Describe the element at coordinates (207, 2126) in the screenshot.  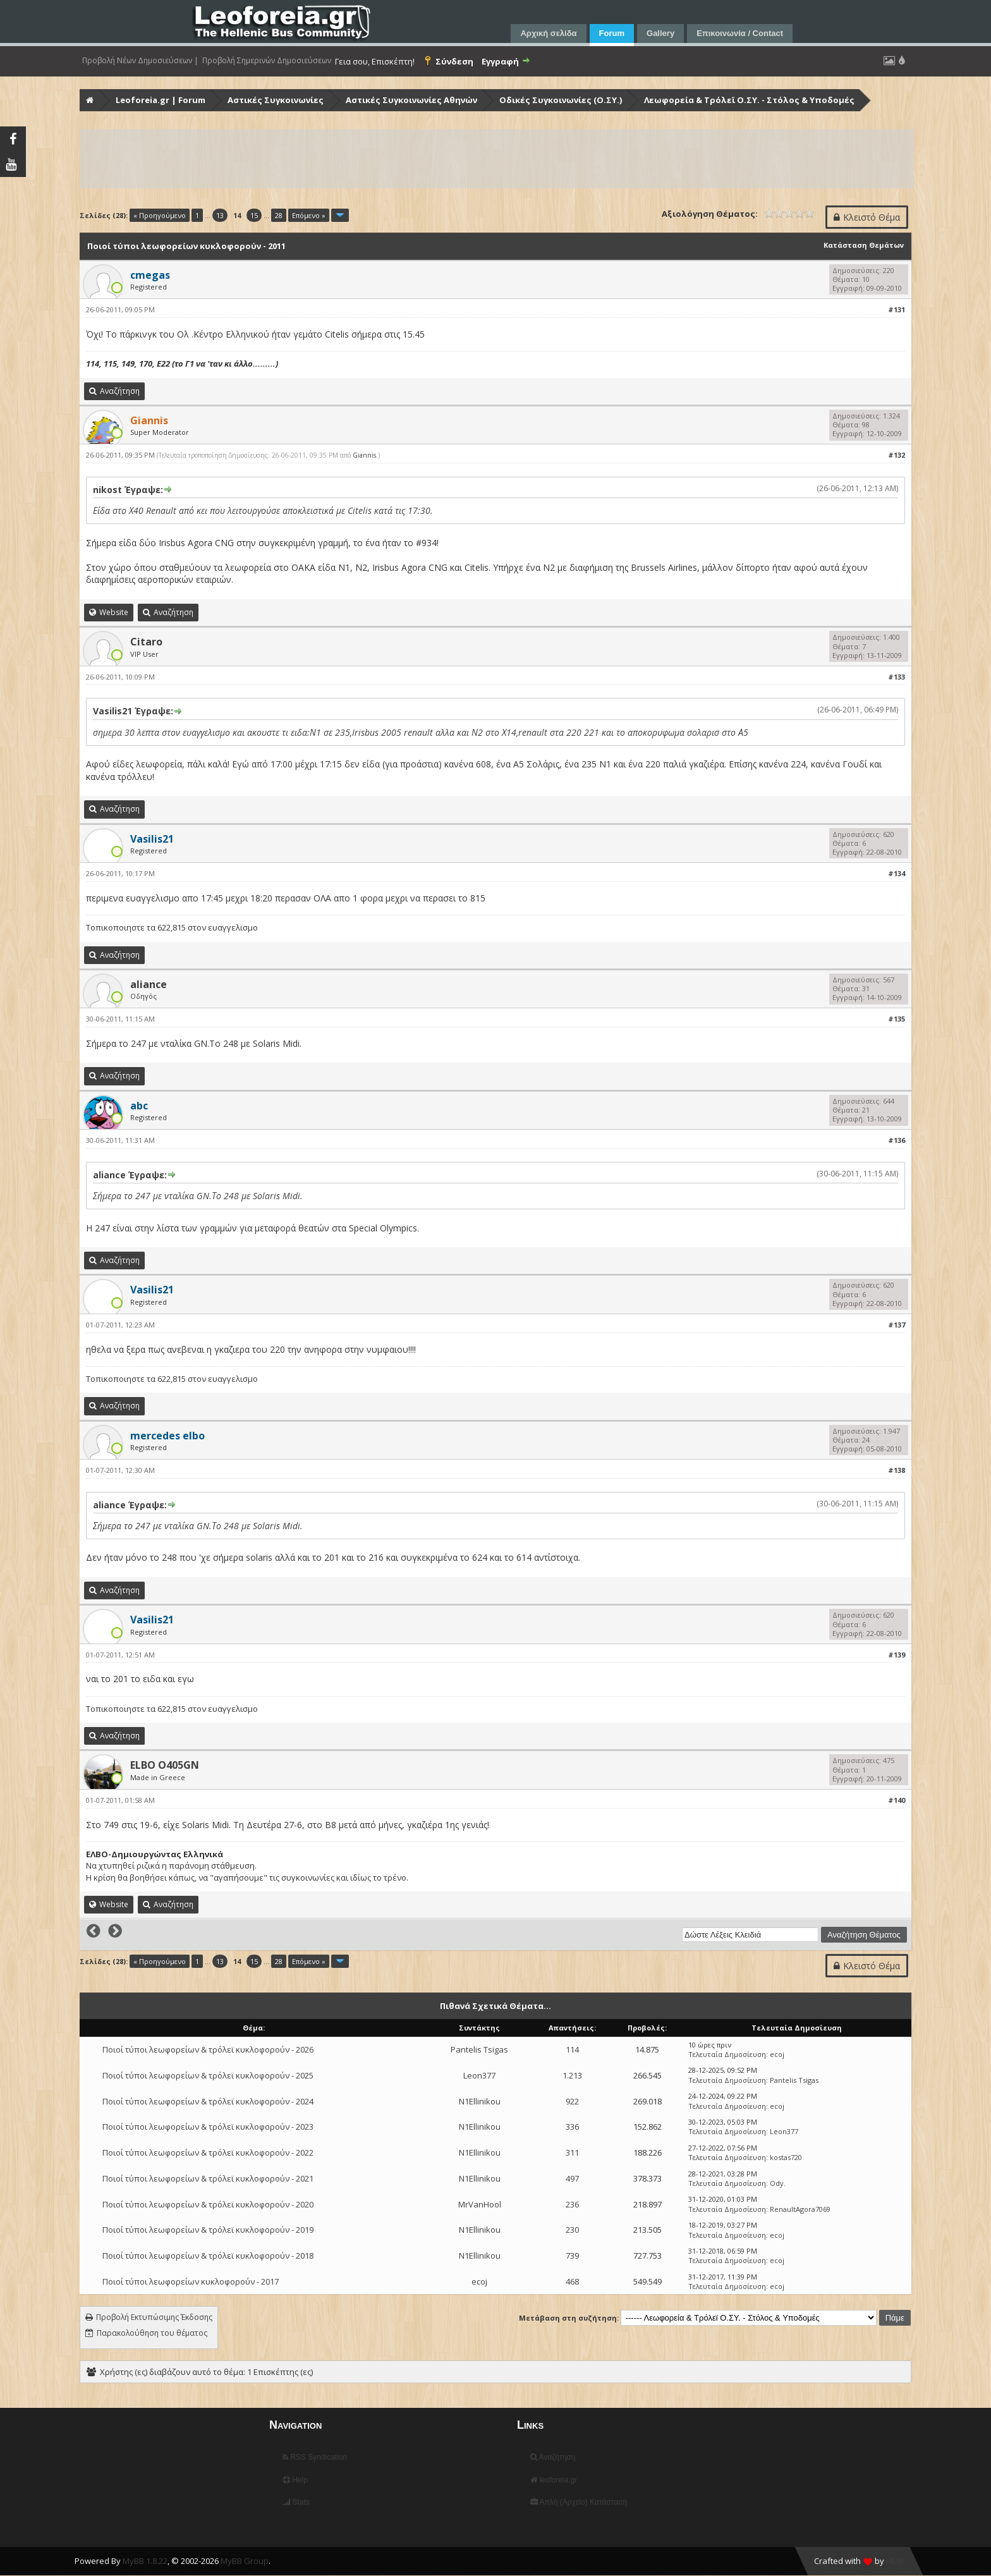
I see `Ποιοί τύποι λεωφορείων & τρόλεϊ κυκλοφορούν - 2023` at that location.